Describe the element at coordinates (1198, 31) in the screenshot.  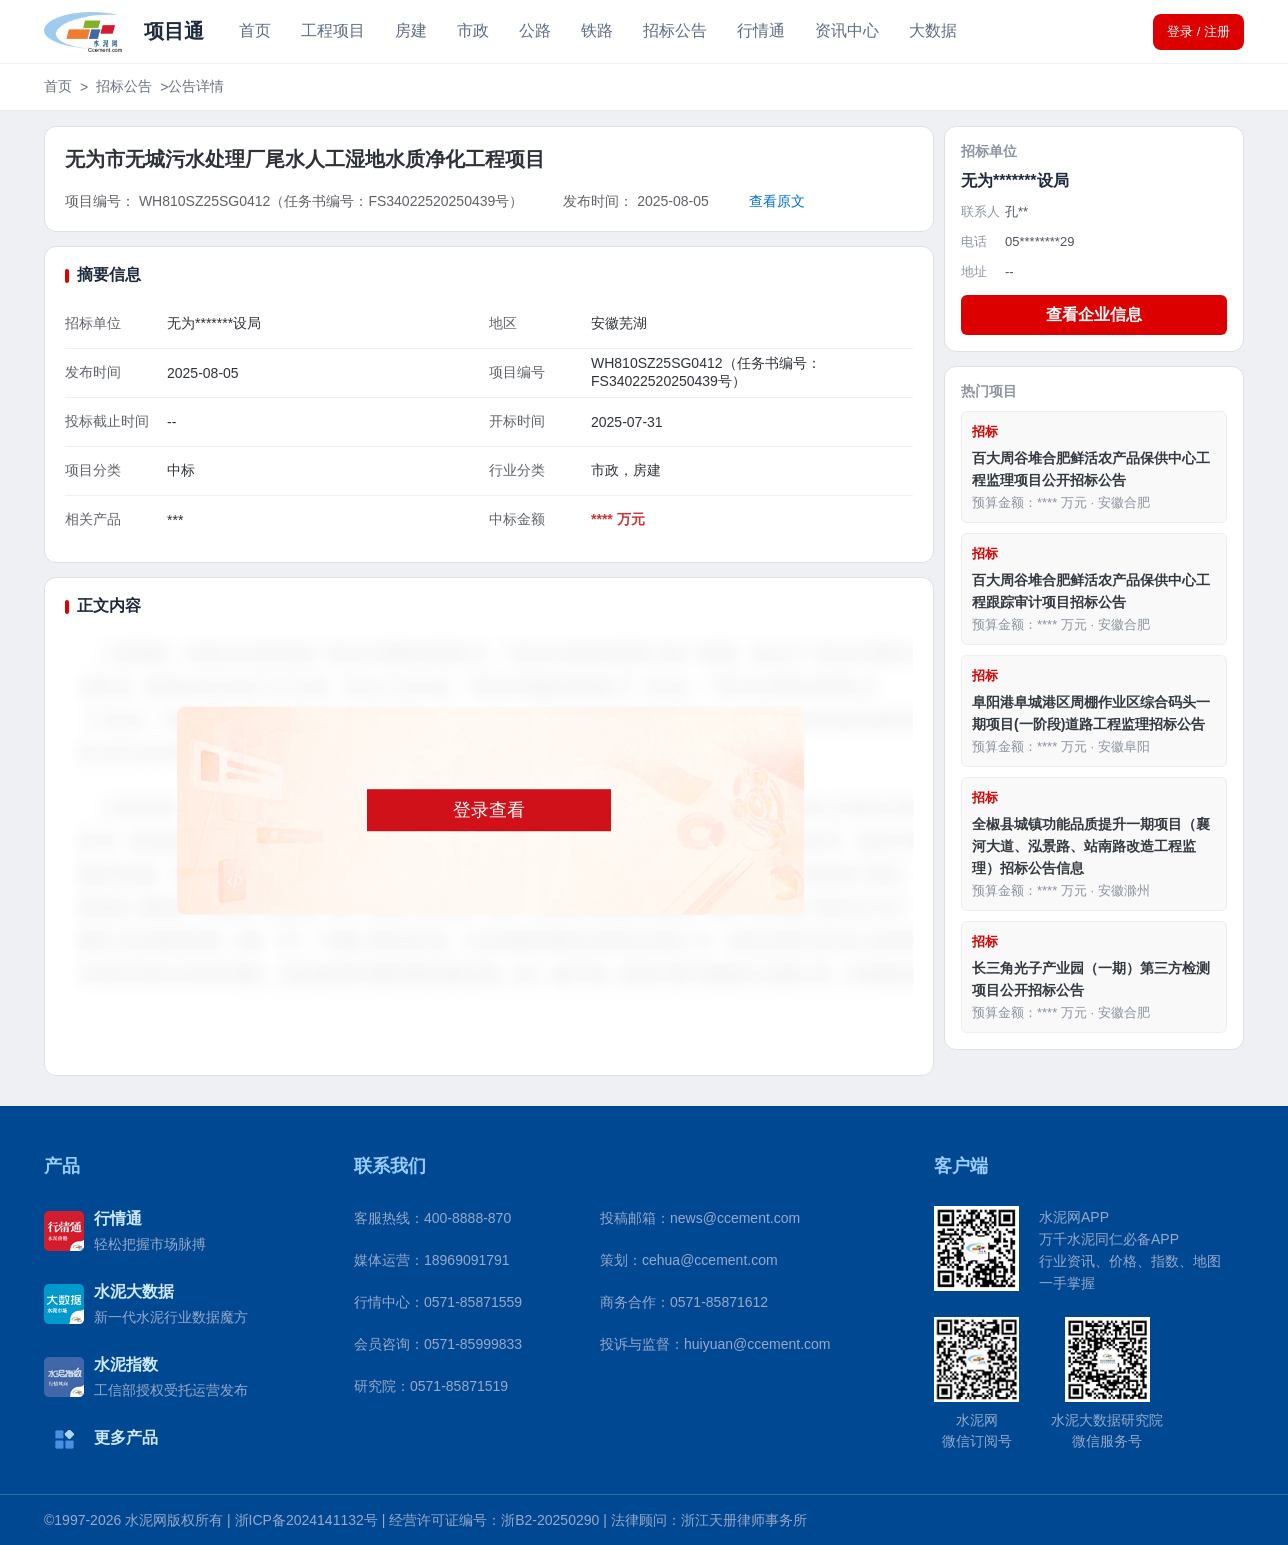
I see `登录 / 注册` at that location.